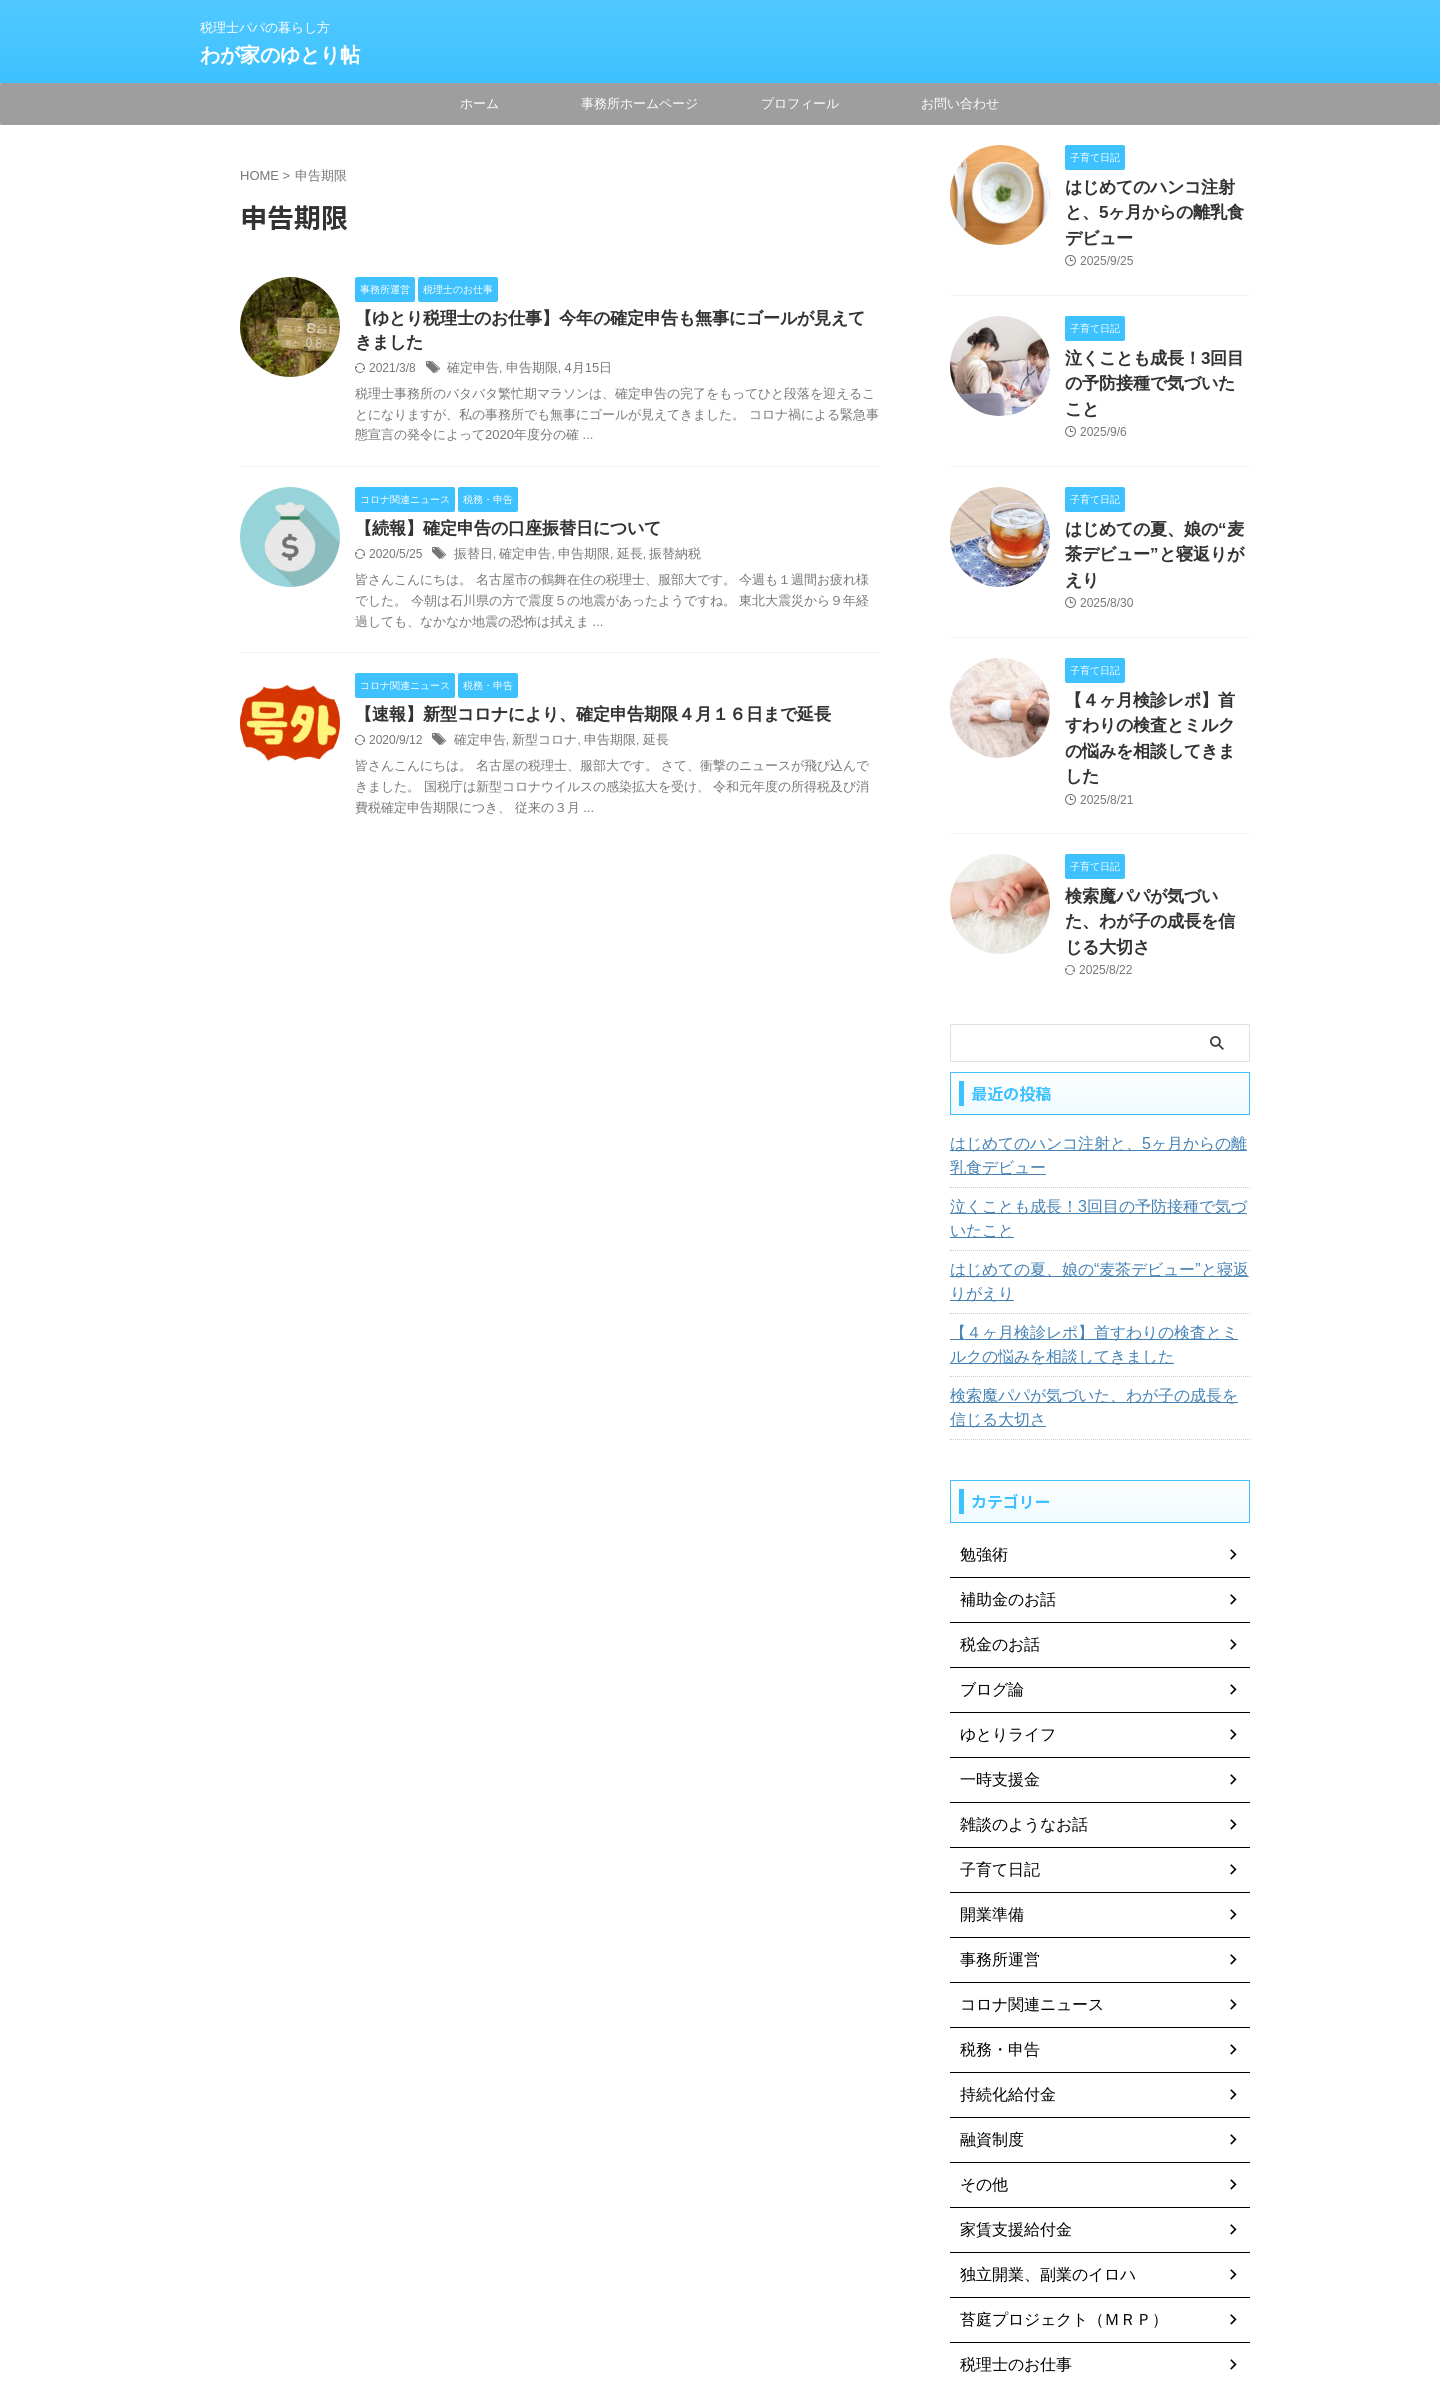  Describe the element at coordinates (472, 560) in the screenshot. I see `振替日` at that location.